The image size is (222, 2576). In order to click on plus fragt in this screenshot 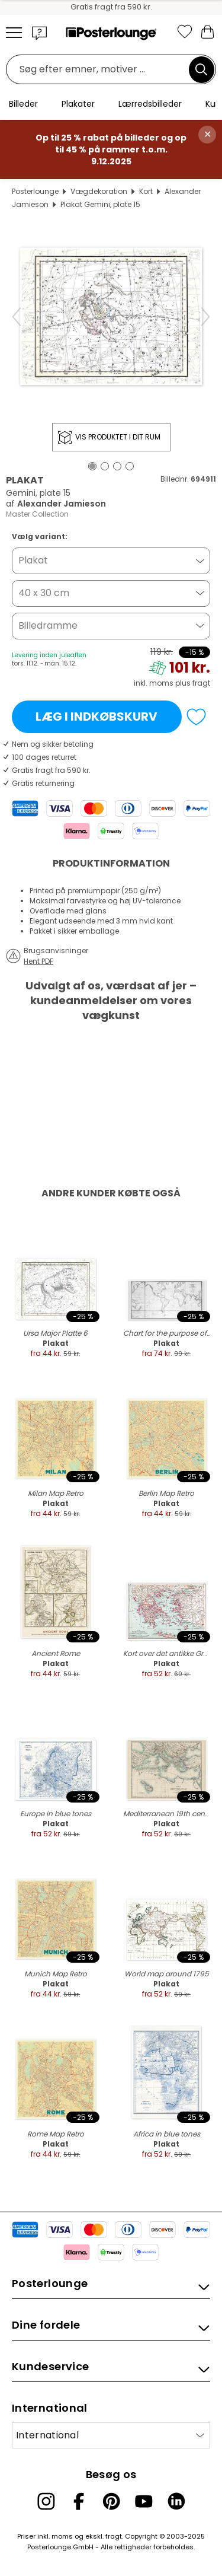, I will do `click(192, 683)`.